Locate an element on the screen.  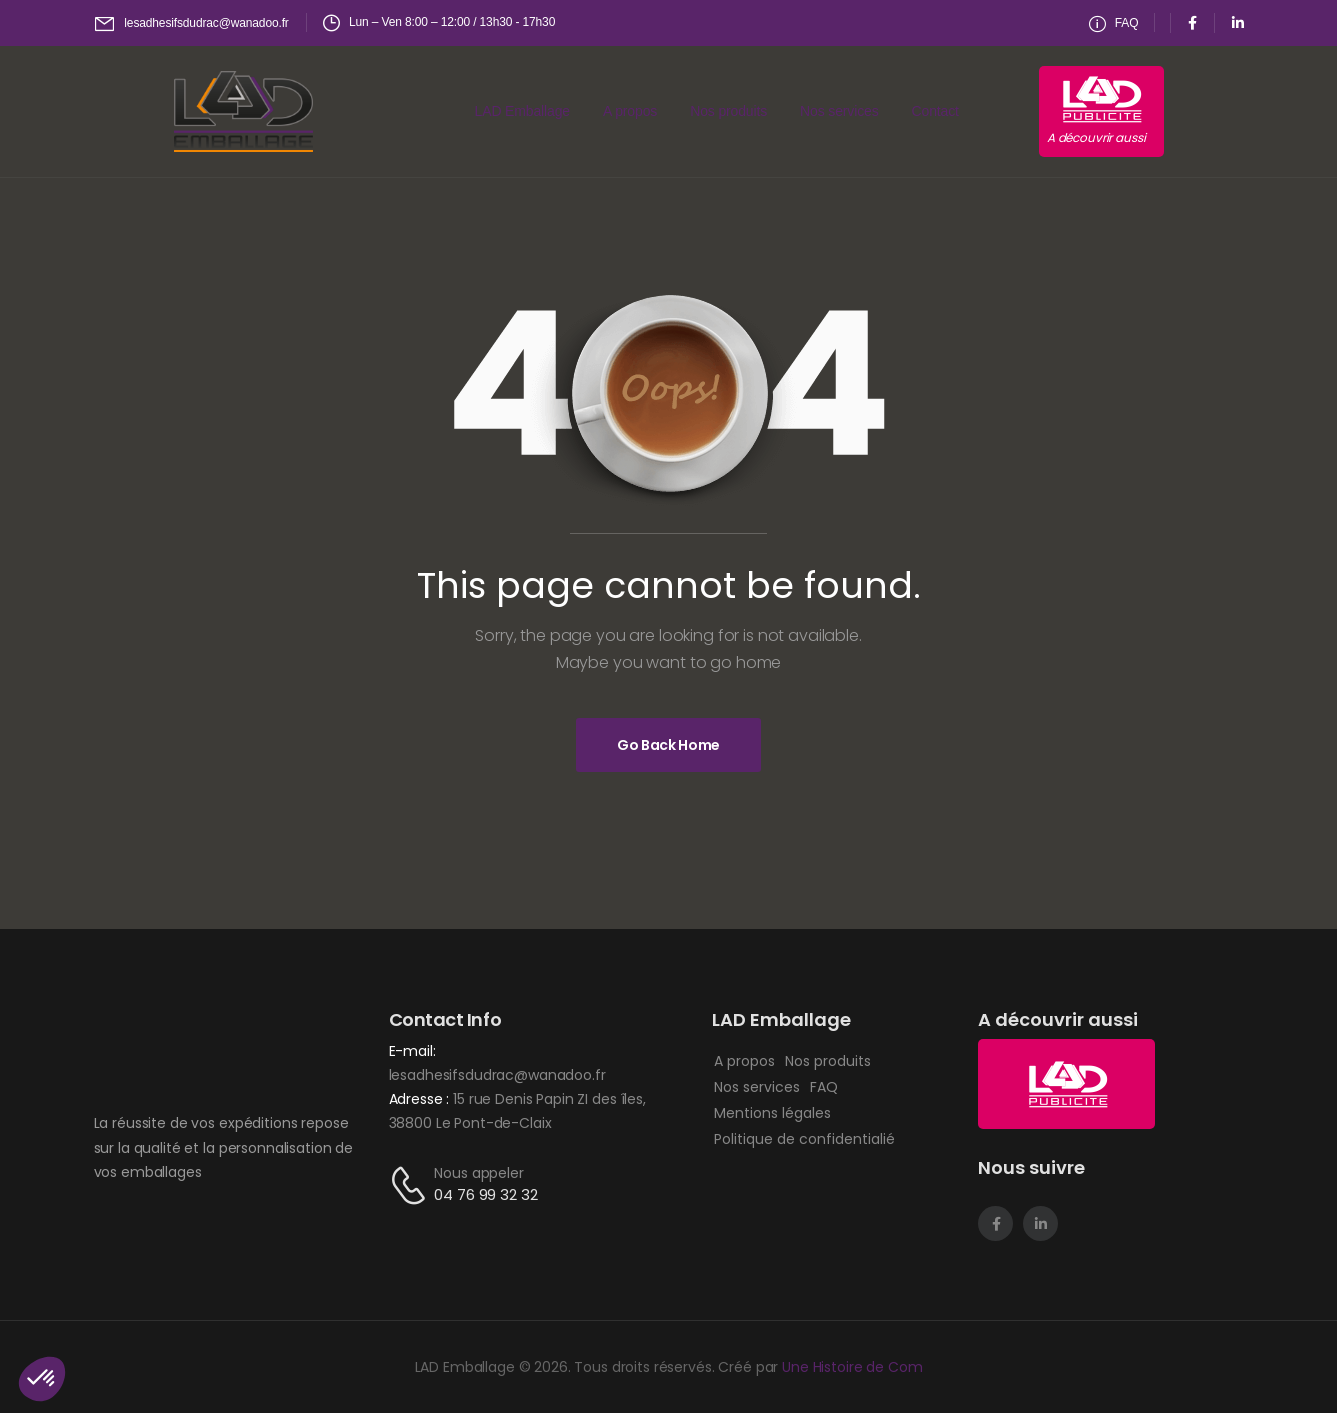
04 76 99 32 32 is located at coordinates (485, 1194).